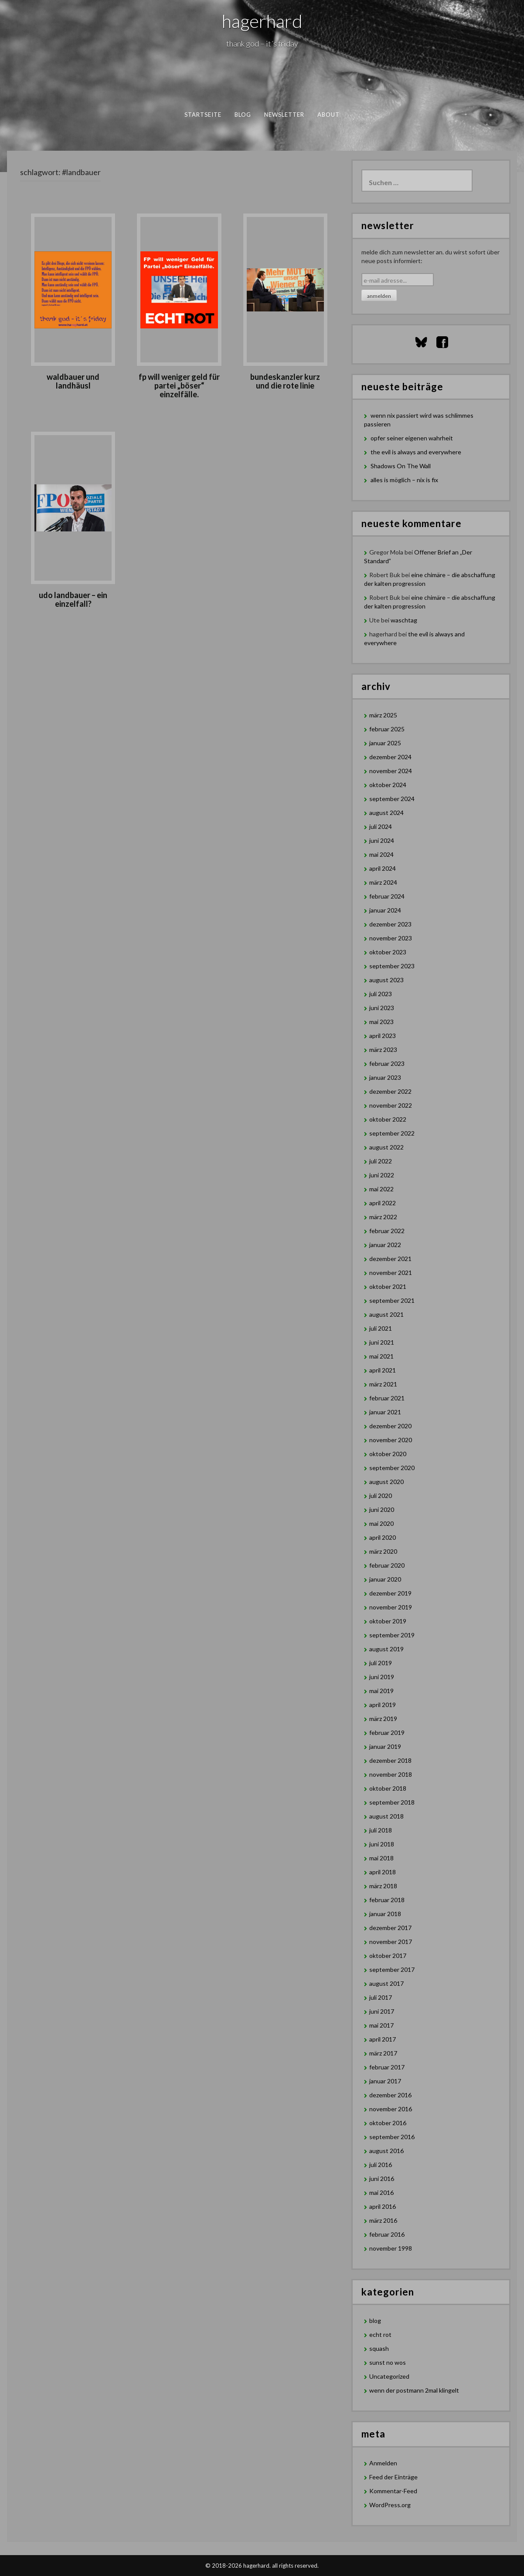  I want to click on Juni 2024, so click(381, 840).